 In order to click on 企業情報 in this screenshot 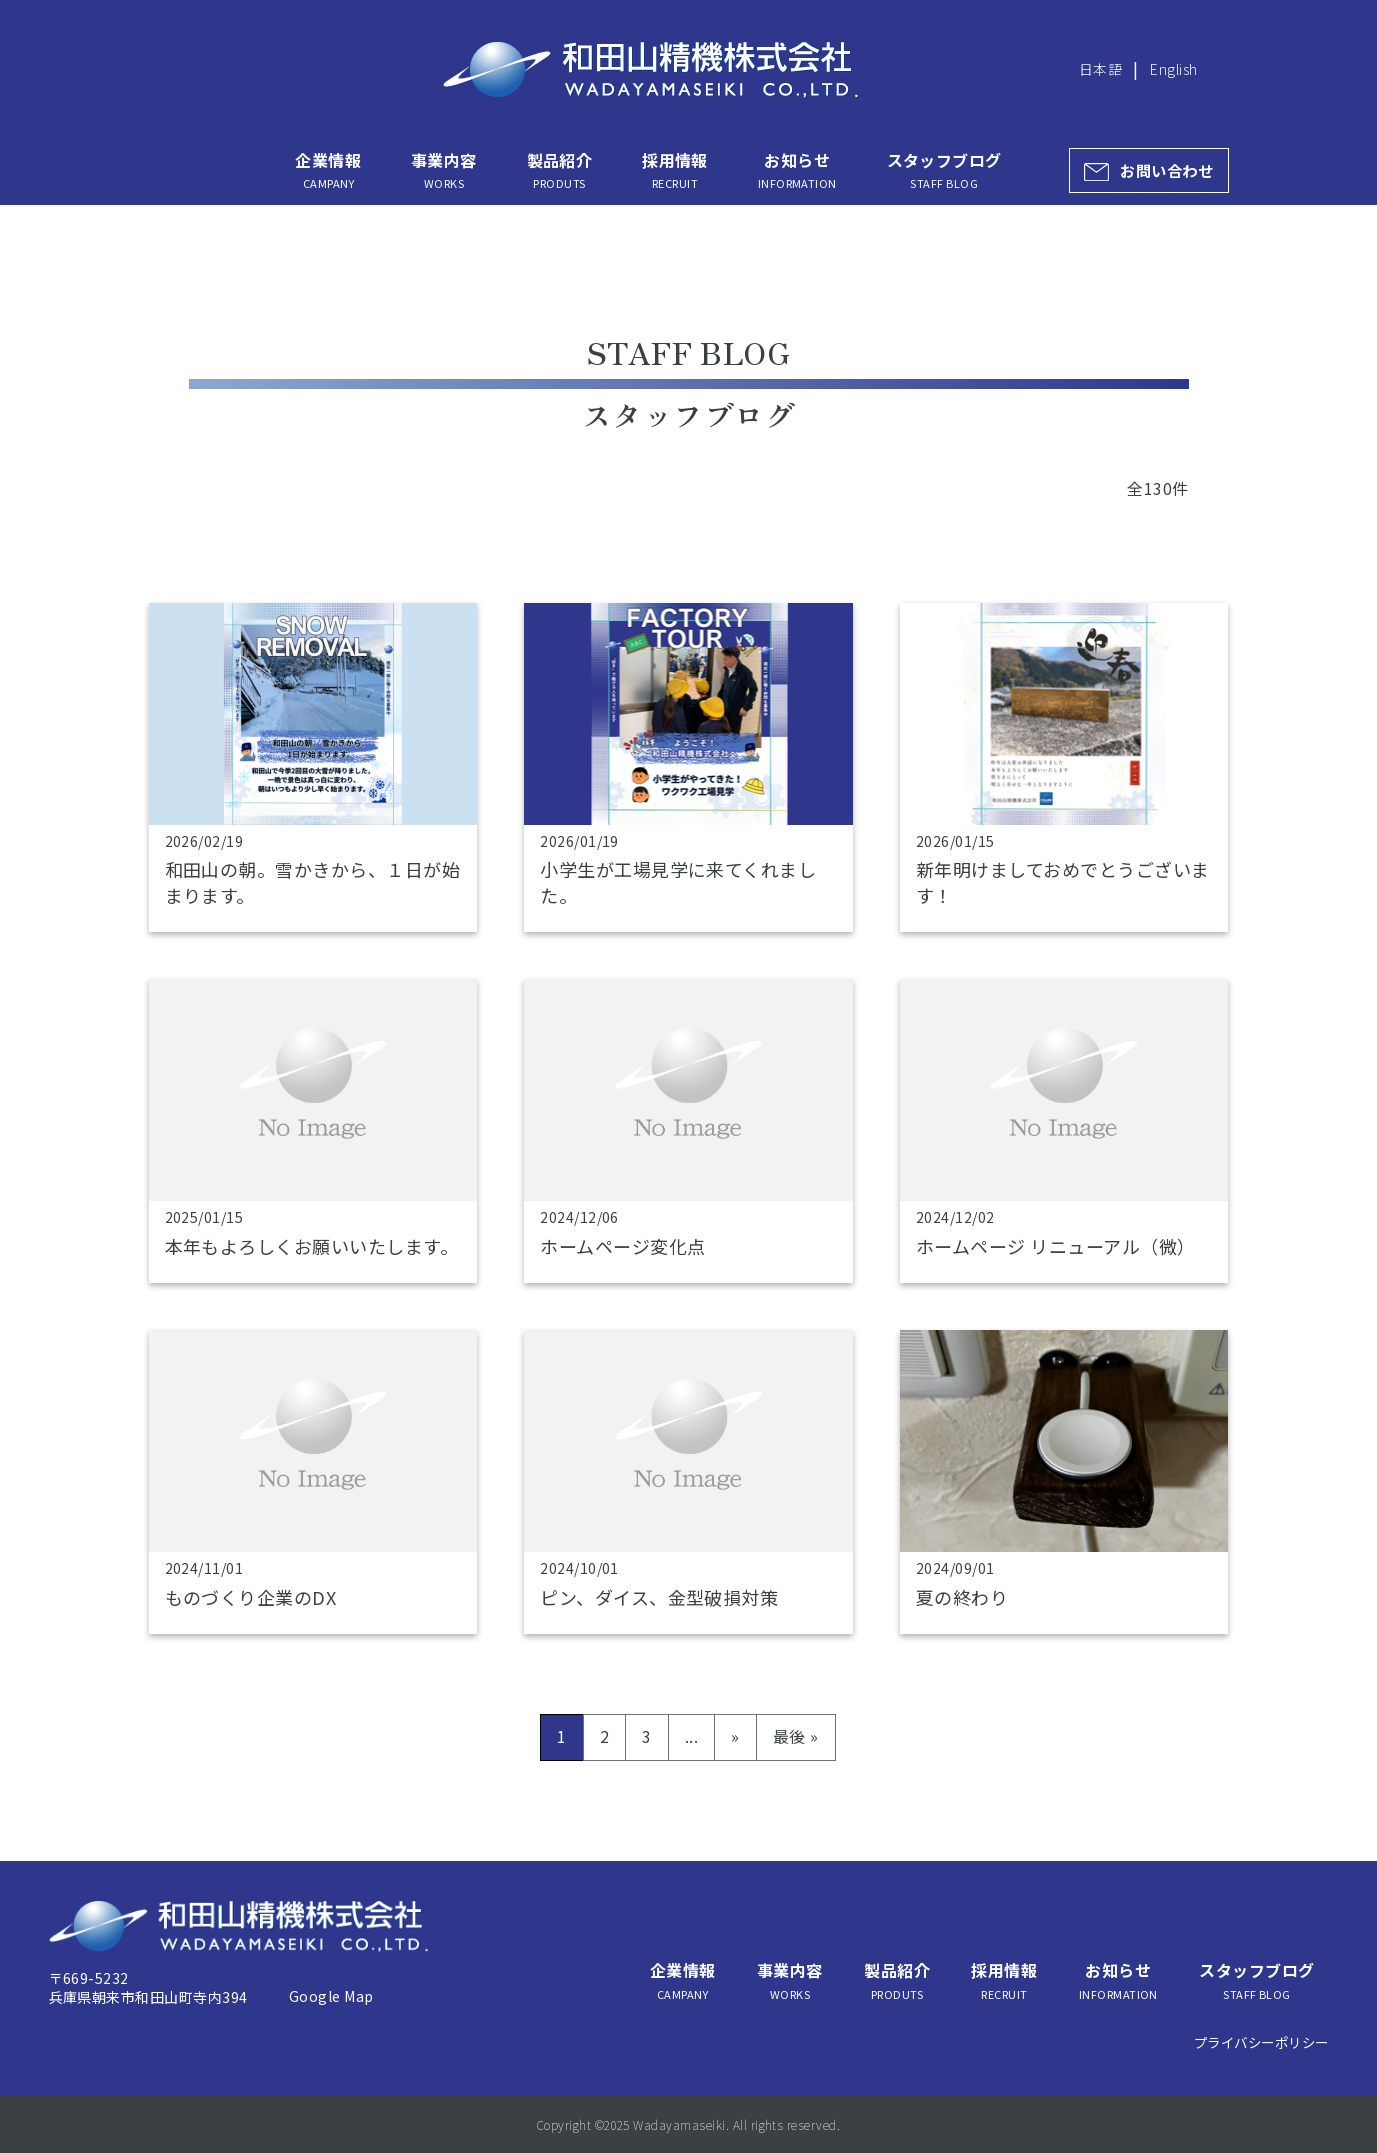, I will do `click(328, 170)`.